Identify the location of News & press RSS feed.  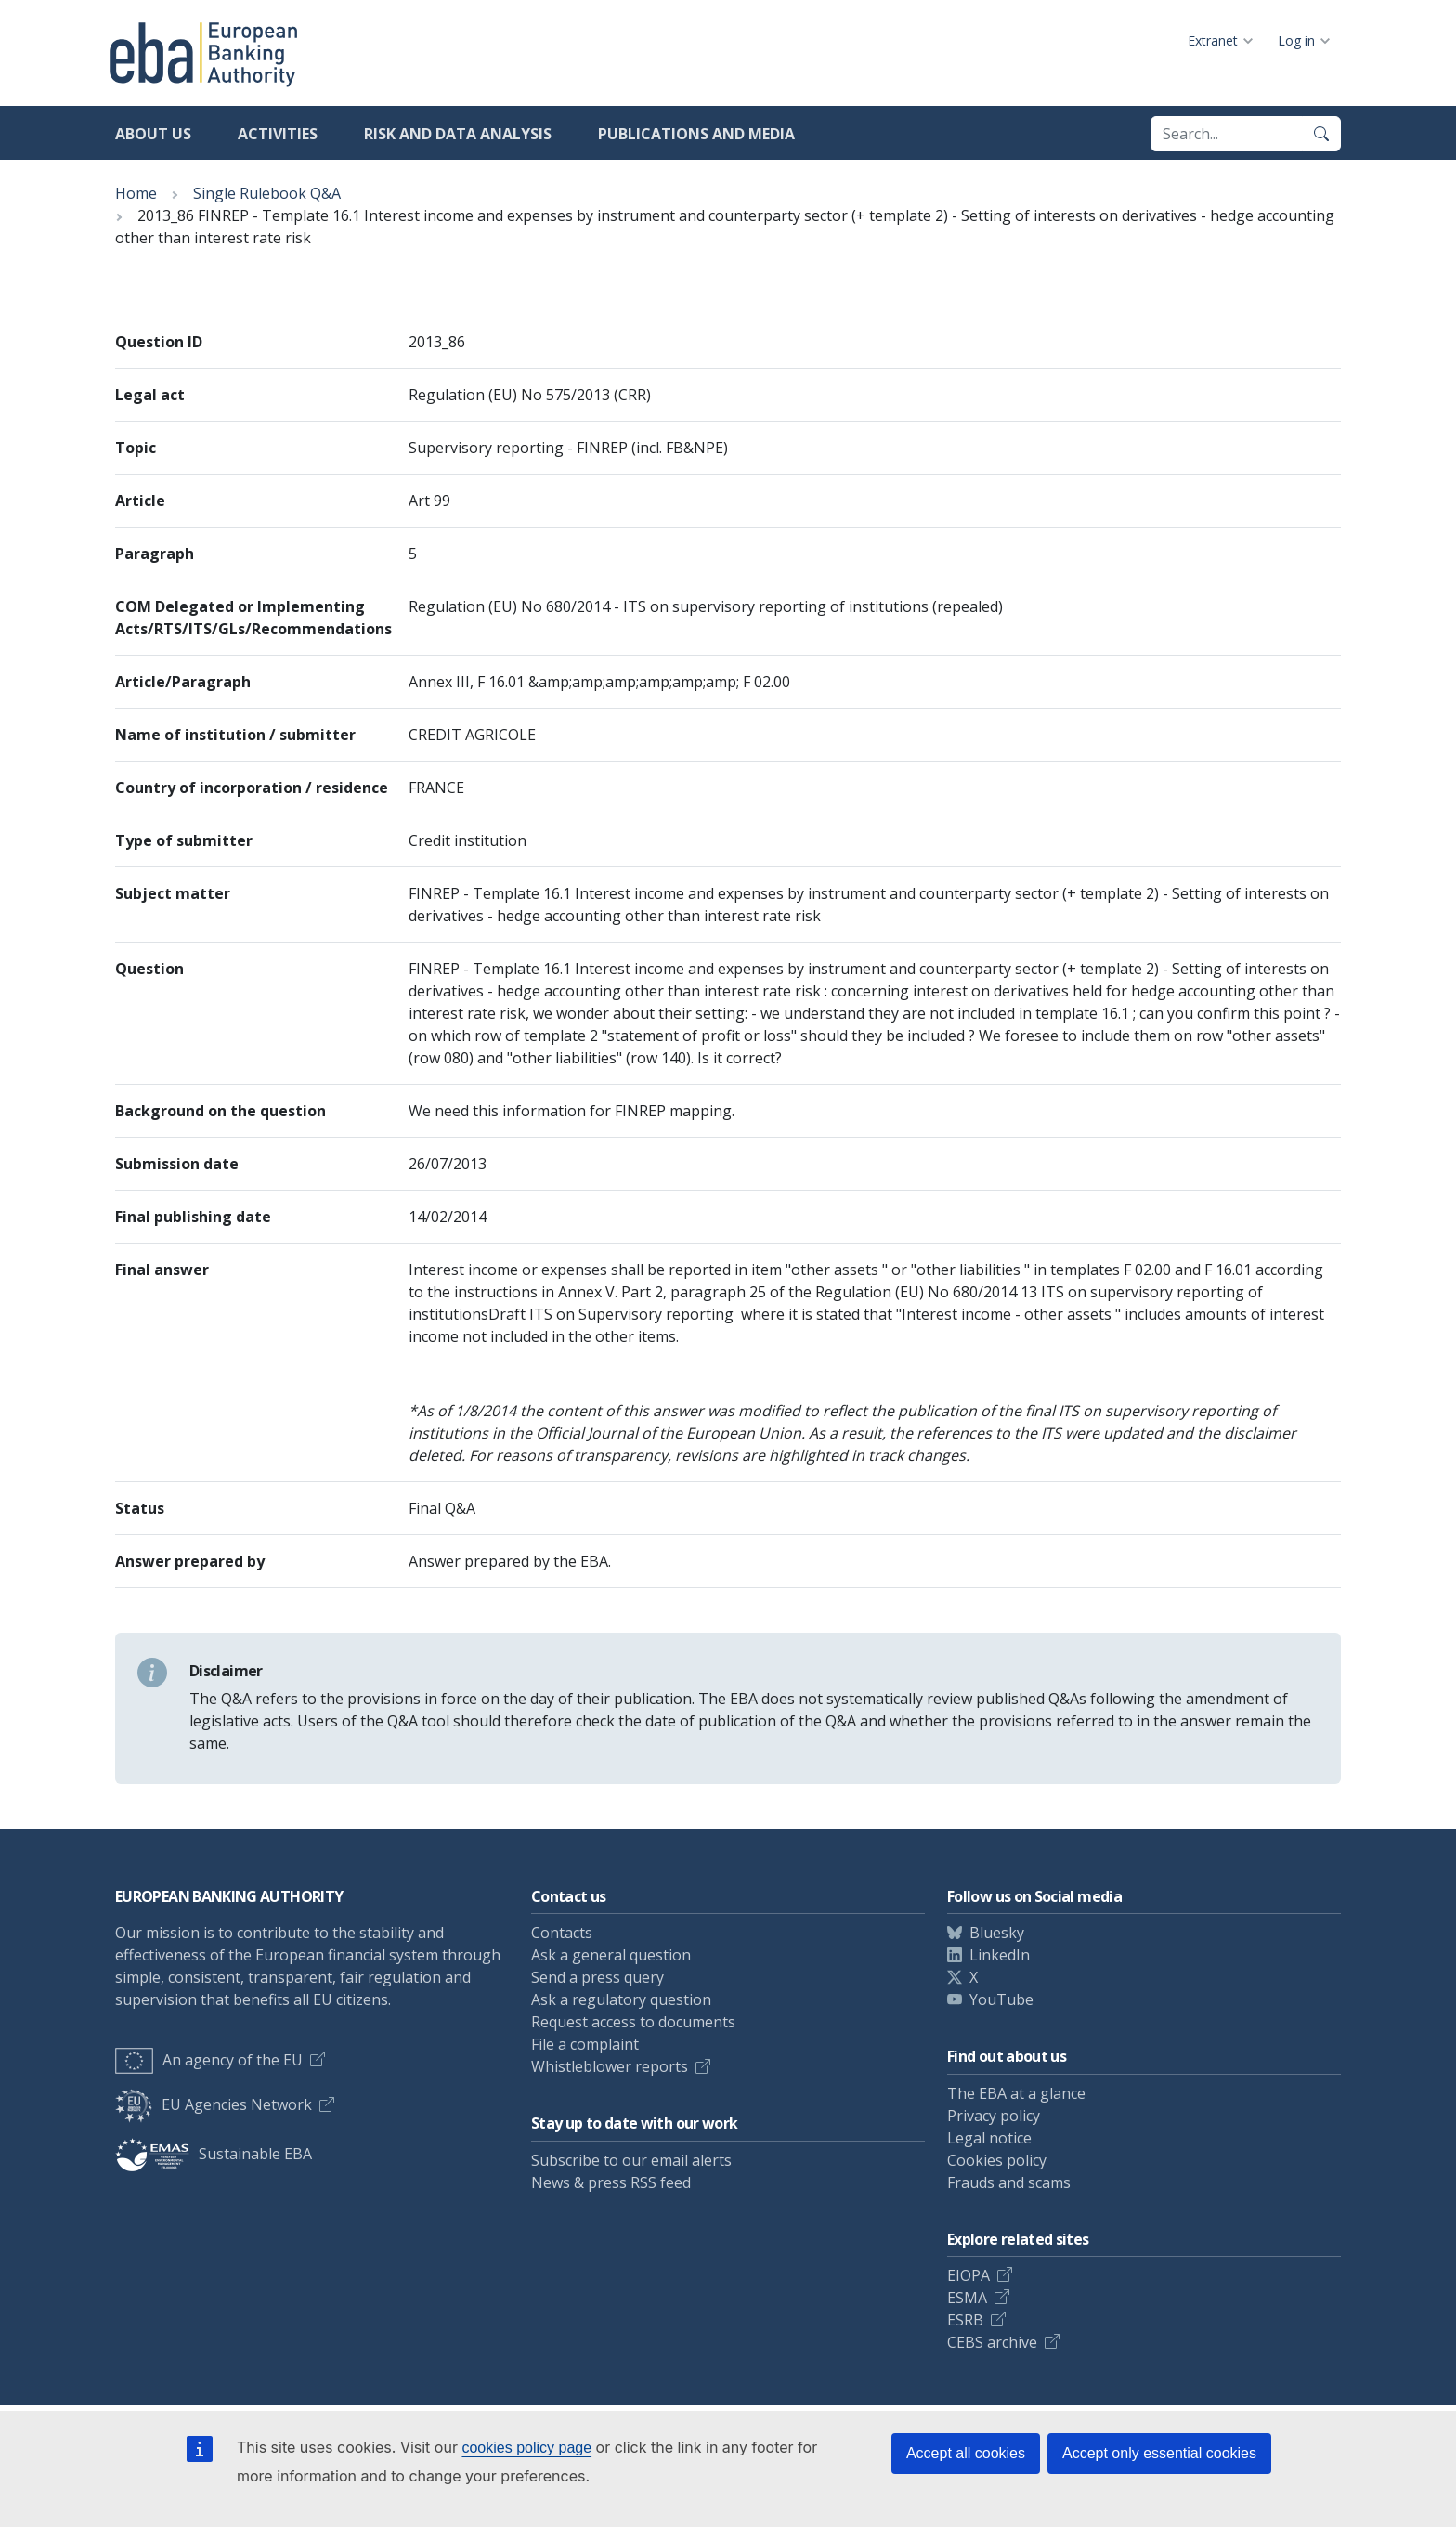
(611, 2182).